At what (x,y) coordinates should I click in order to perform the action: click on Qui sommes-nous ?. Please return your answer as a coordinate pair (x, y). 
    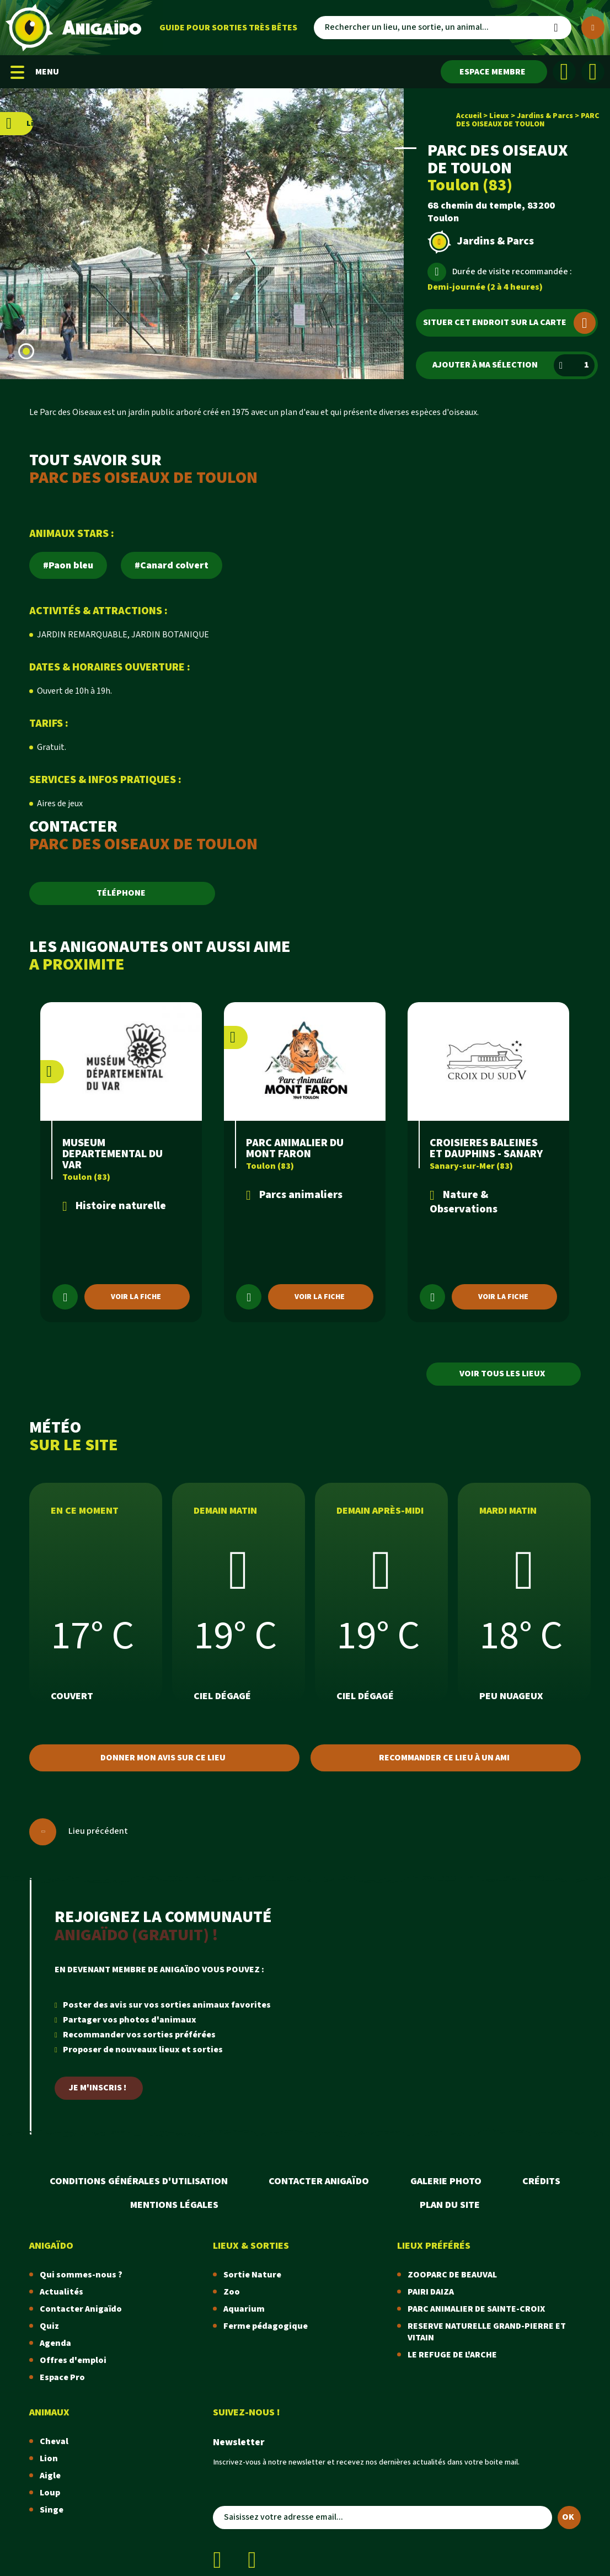
    Looking at the image, I should click on (81, 2275).